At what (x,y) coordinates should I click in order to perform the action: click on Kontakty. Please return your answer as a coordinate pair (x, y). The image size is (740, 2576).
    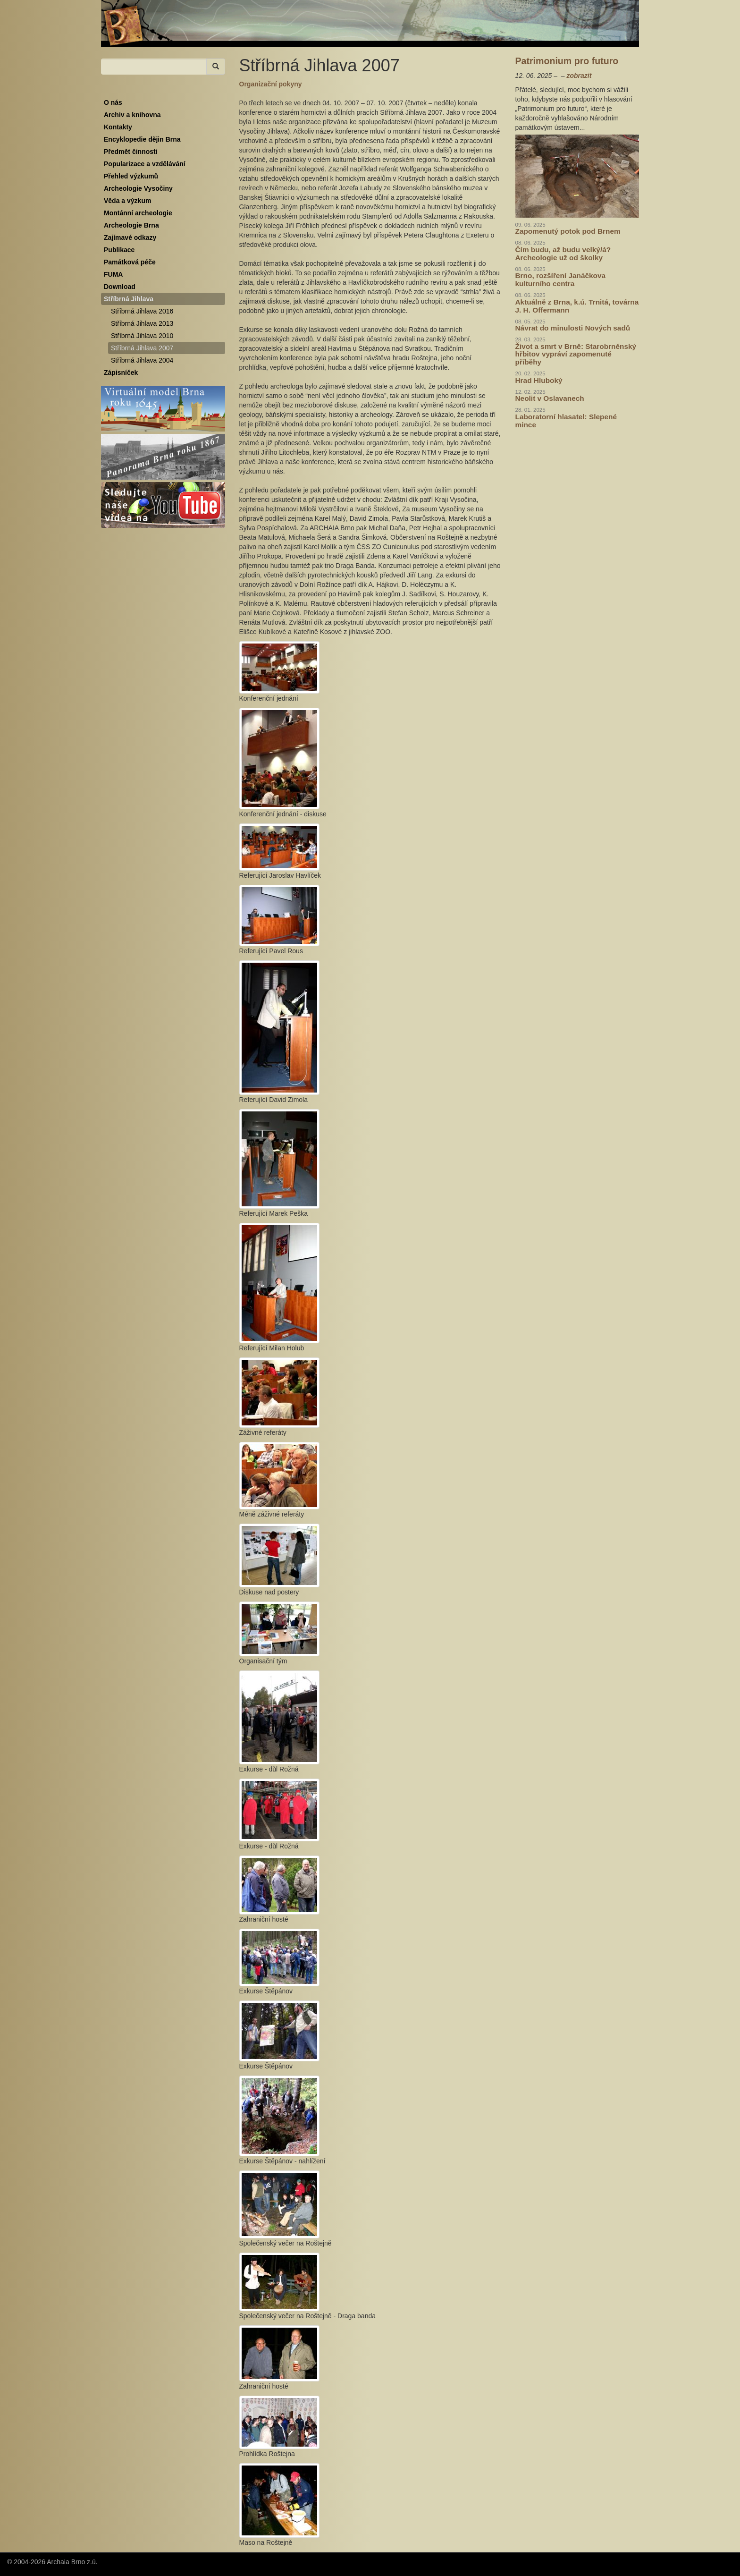
    Looking at the image, I should click on (118, 127).